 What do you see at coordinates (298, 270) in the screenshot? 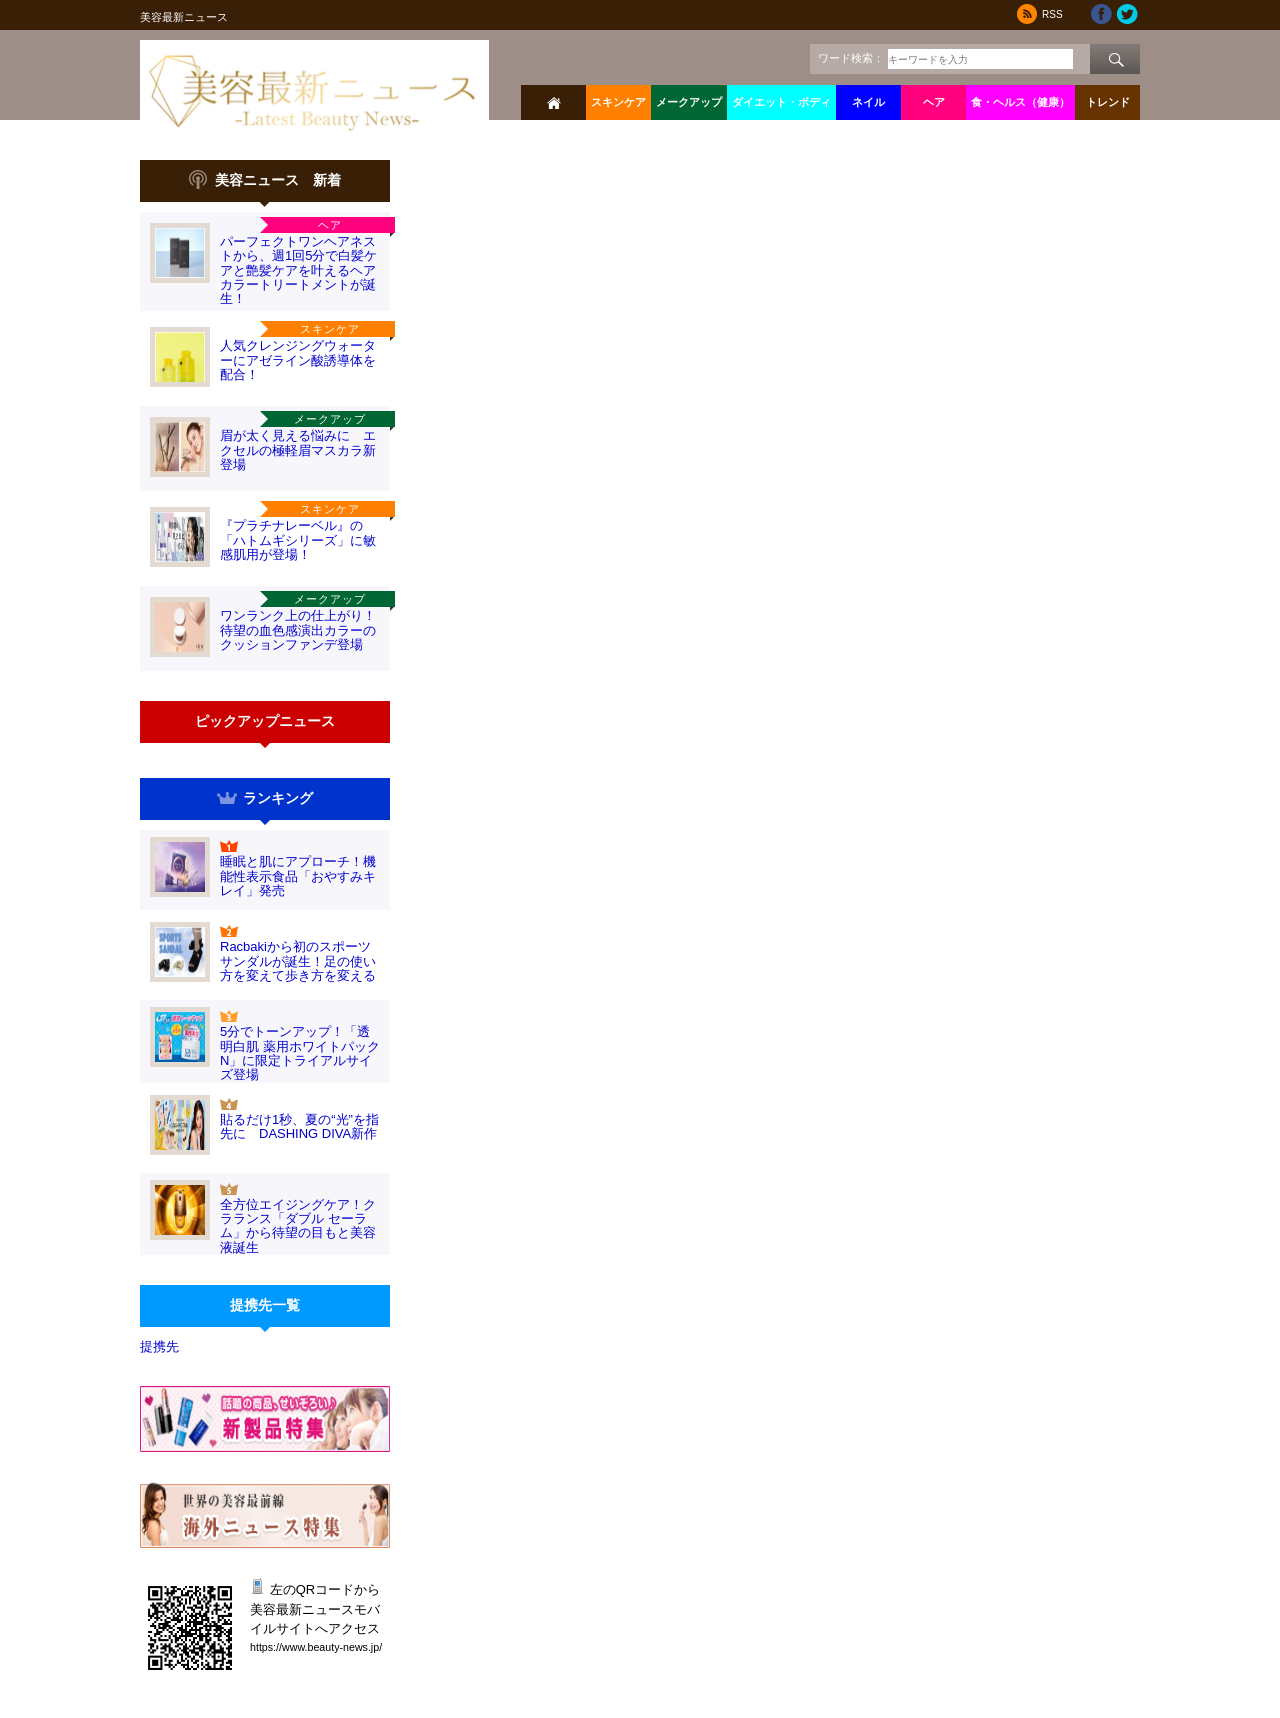
I see `パーフェクトワンヘアネストから、週1回5分で白髪ケアと艶髪ケアを叶えるヘアカラートリートメントが誕生！` at bounding box center [298, 270].